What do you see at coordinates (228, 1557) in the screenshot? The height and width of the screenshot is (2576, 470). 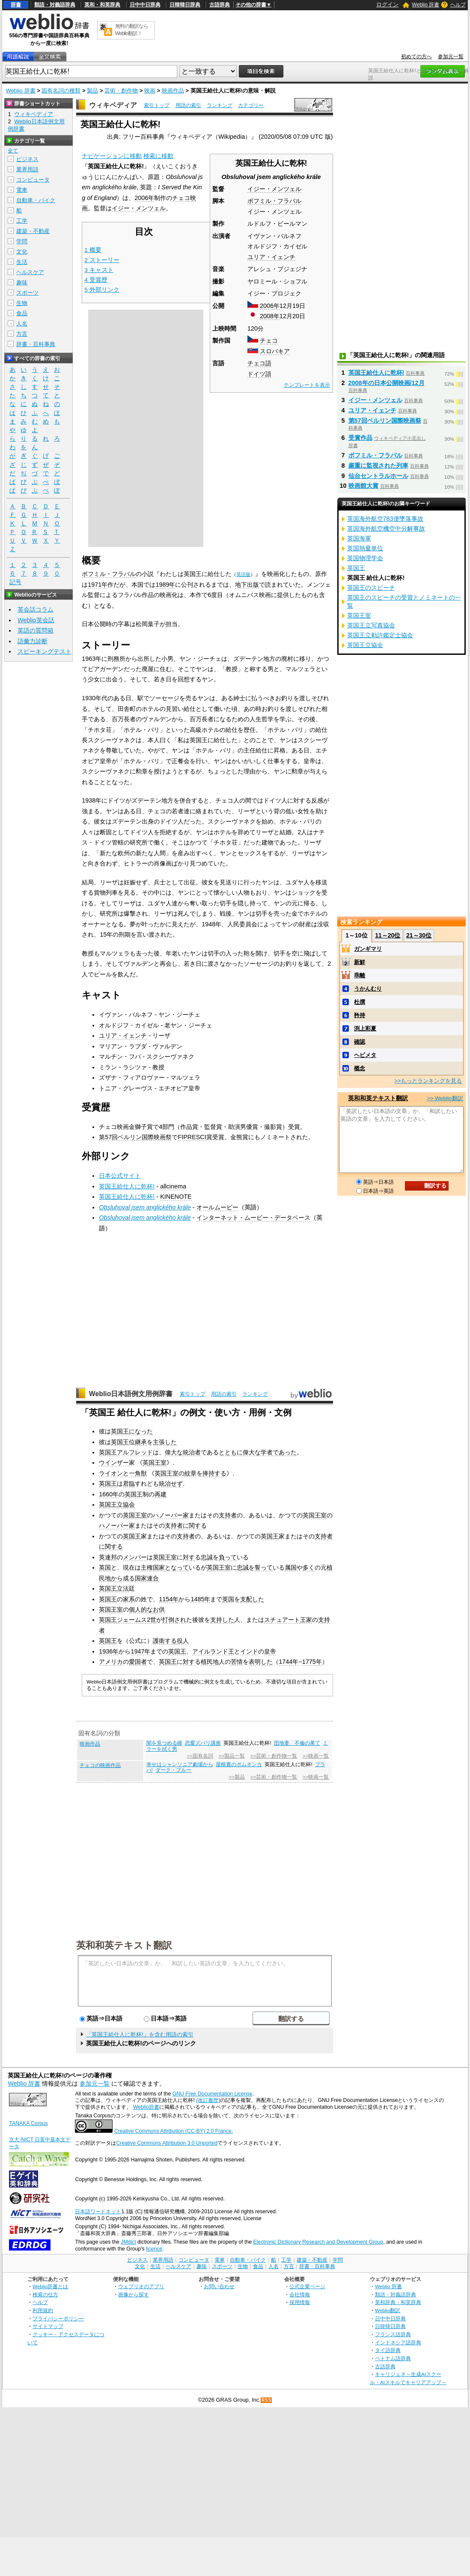 I see `負って` at bounding box center [228, 1557].